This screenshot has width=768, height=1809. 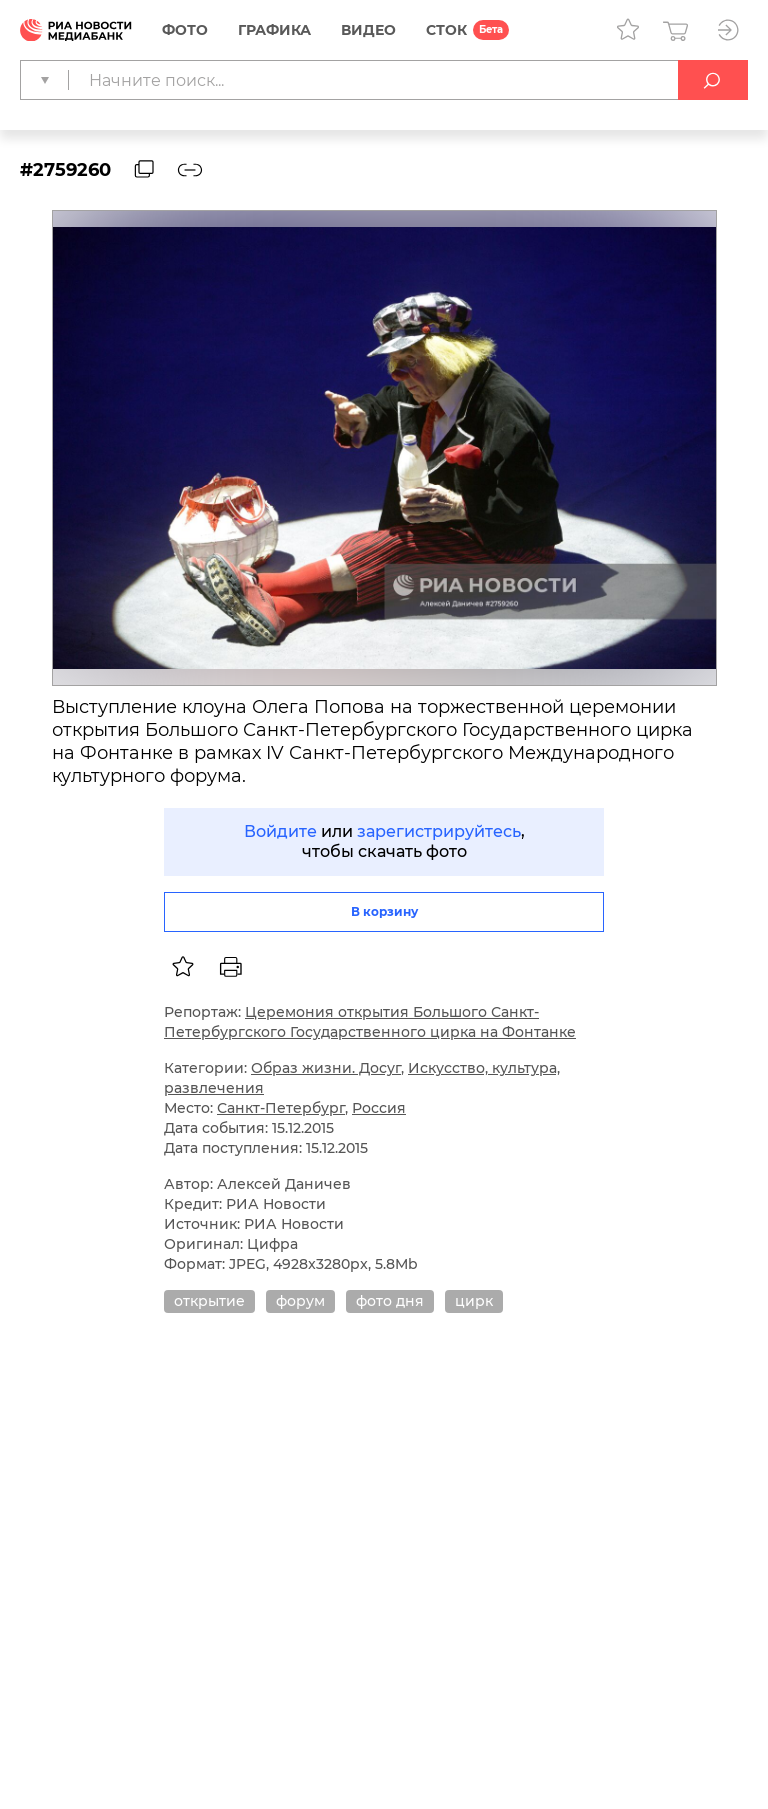 What do you see at coordinates (280, 831) in the screenshot?
I see `Войдите` at bounding box center [280, 831].